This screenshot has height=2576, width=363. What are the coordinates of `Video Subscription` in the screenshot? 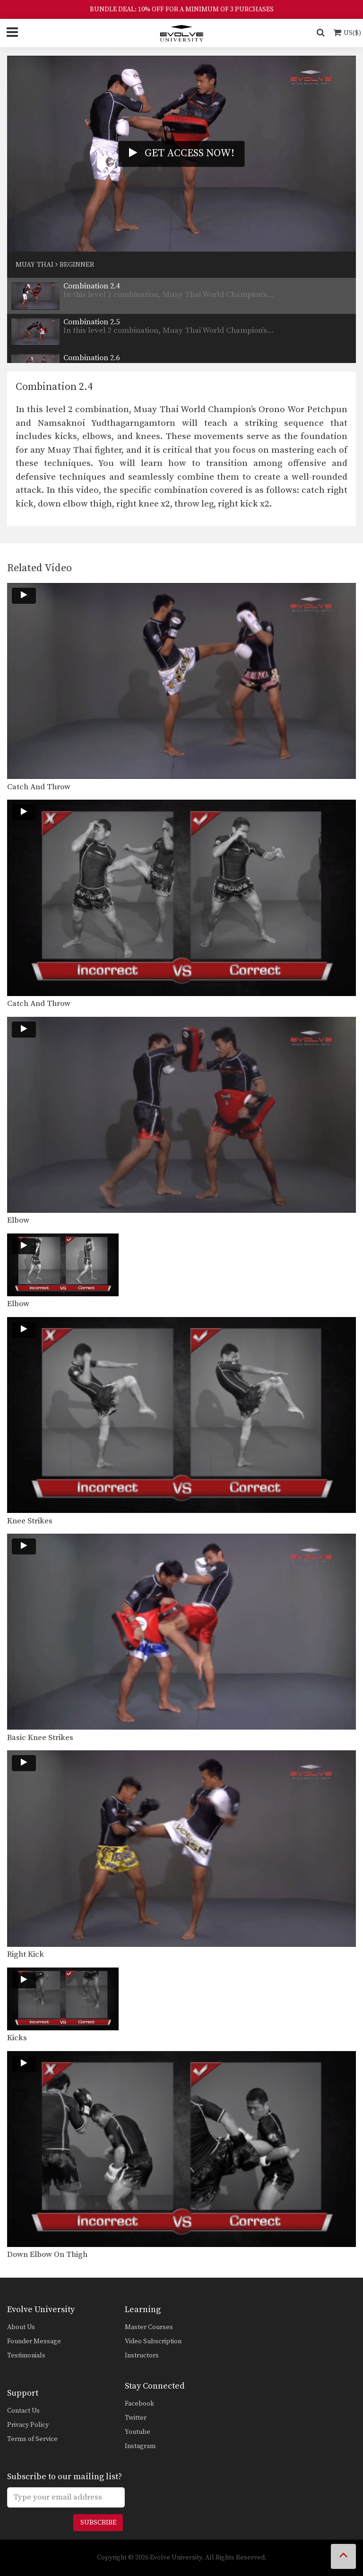 It's located at (153, 2341).